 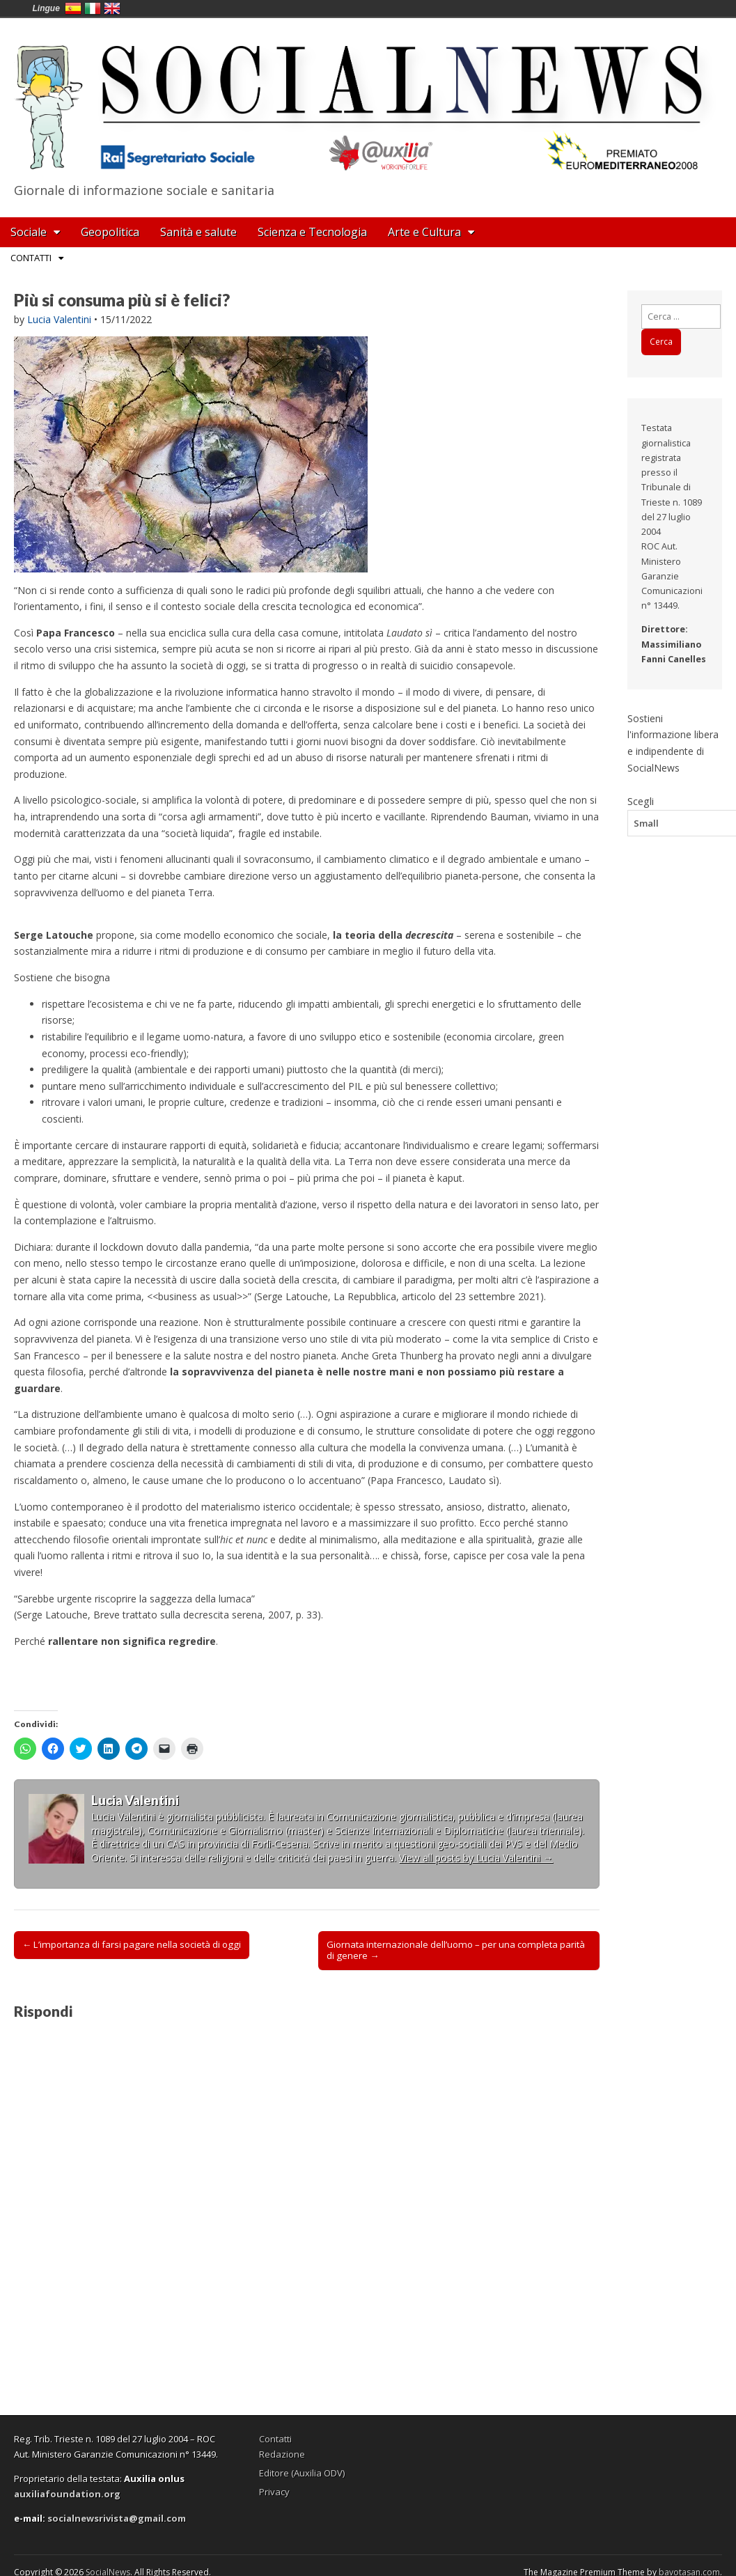 What do you see at coordinates (312, 232) in the screenshot?
I see `Scienza e Tecnologia` at bounding box center [312, 232].